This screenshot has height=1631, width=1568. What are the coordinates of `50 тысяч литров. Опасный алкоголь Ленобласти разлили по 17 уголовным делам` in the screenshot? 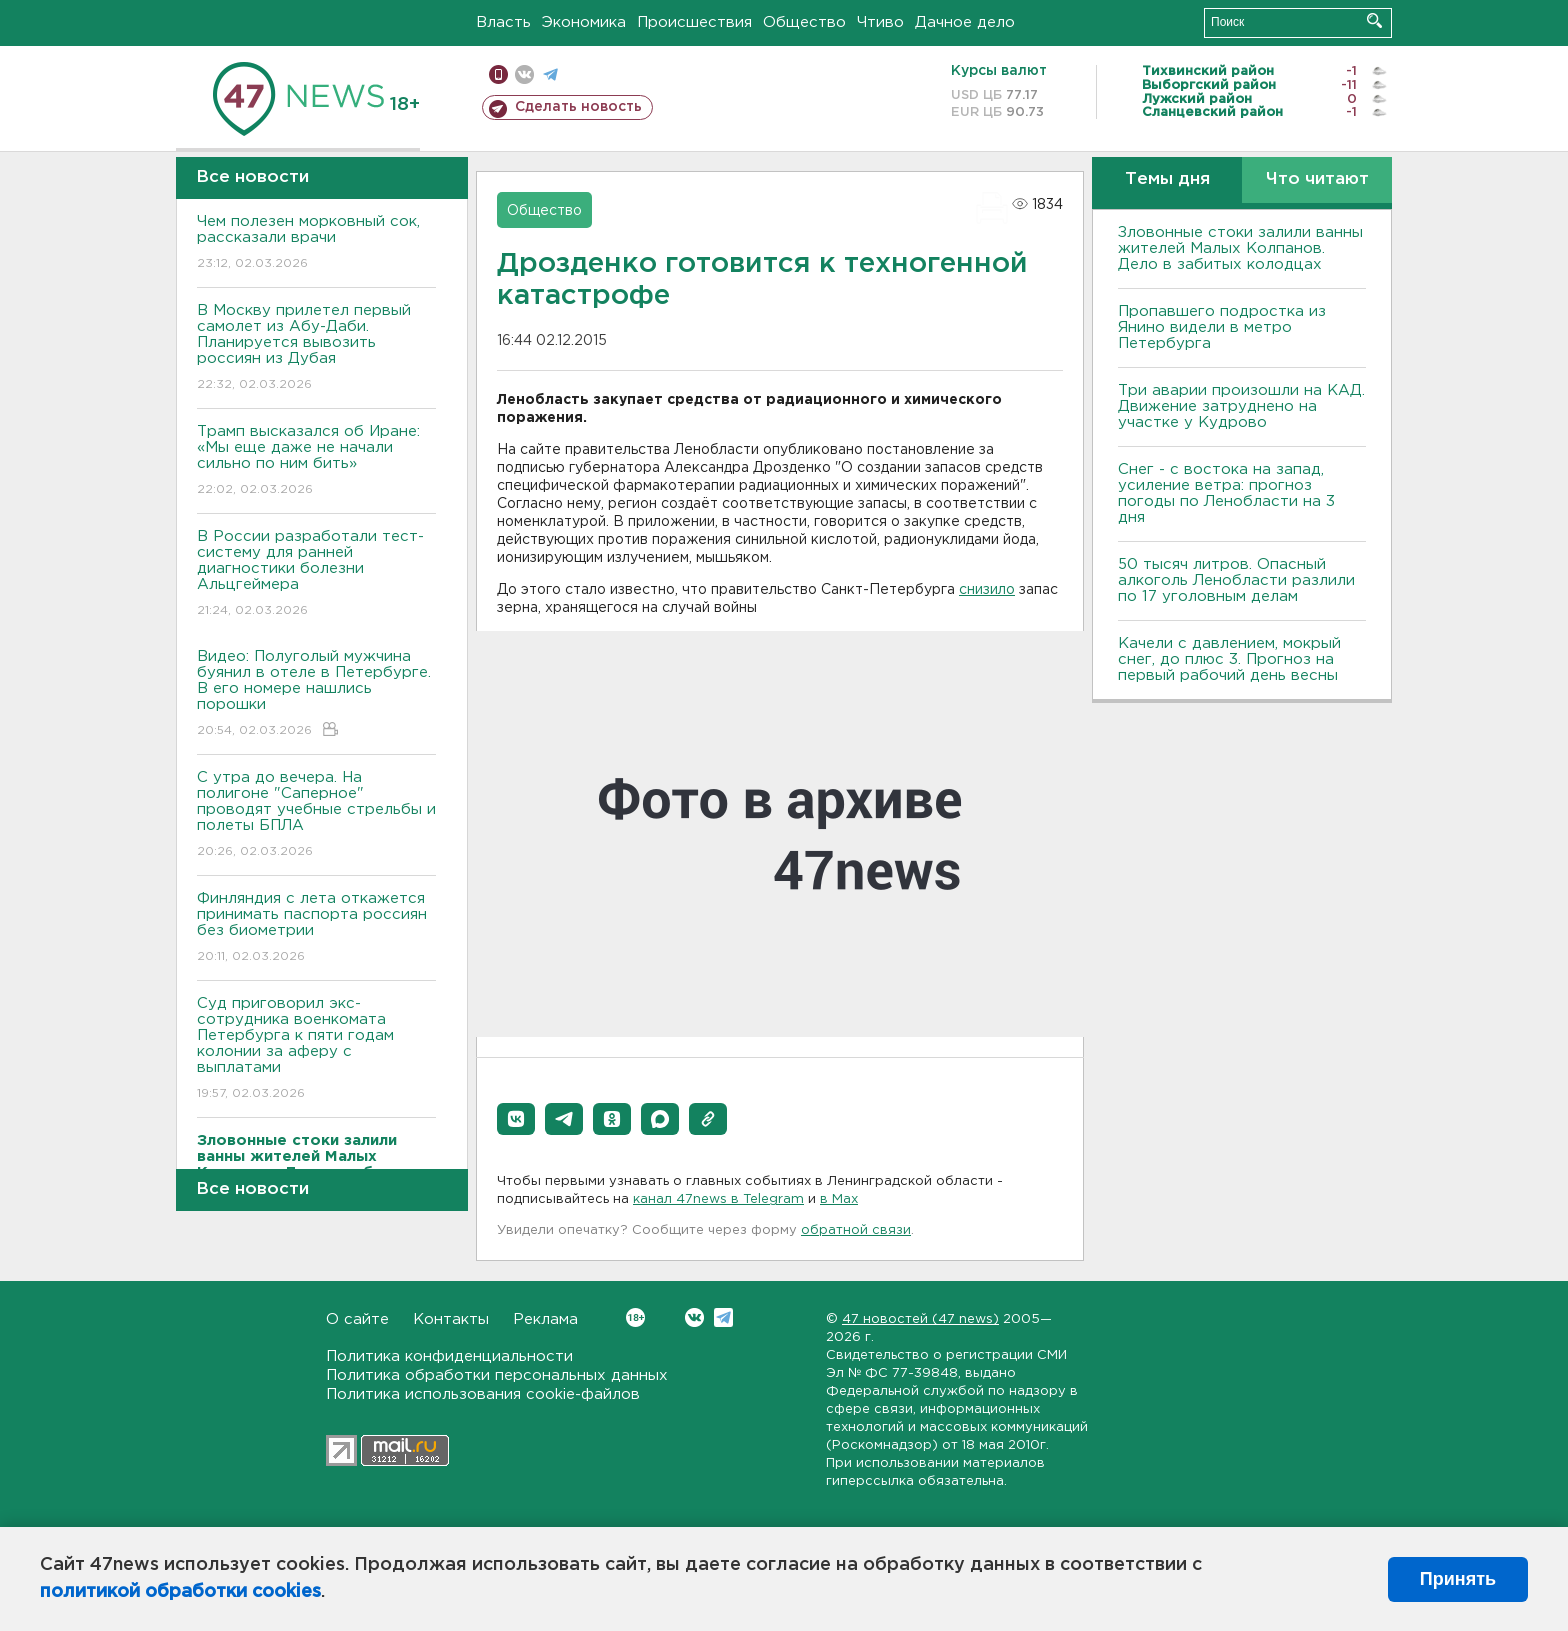 It's located at (1236, 580).